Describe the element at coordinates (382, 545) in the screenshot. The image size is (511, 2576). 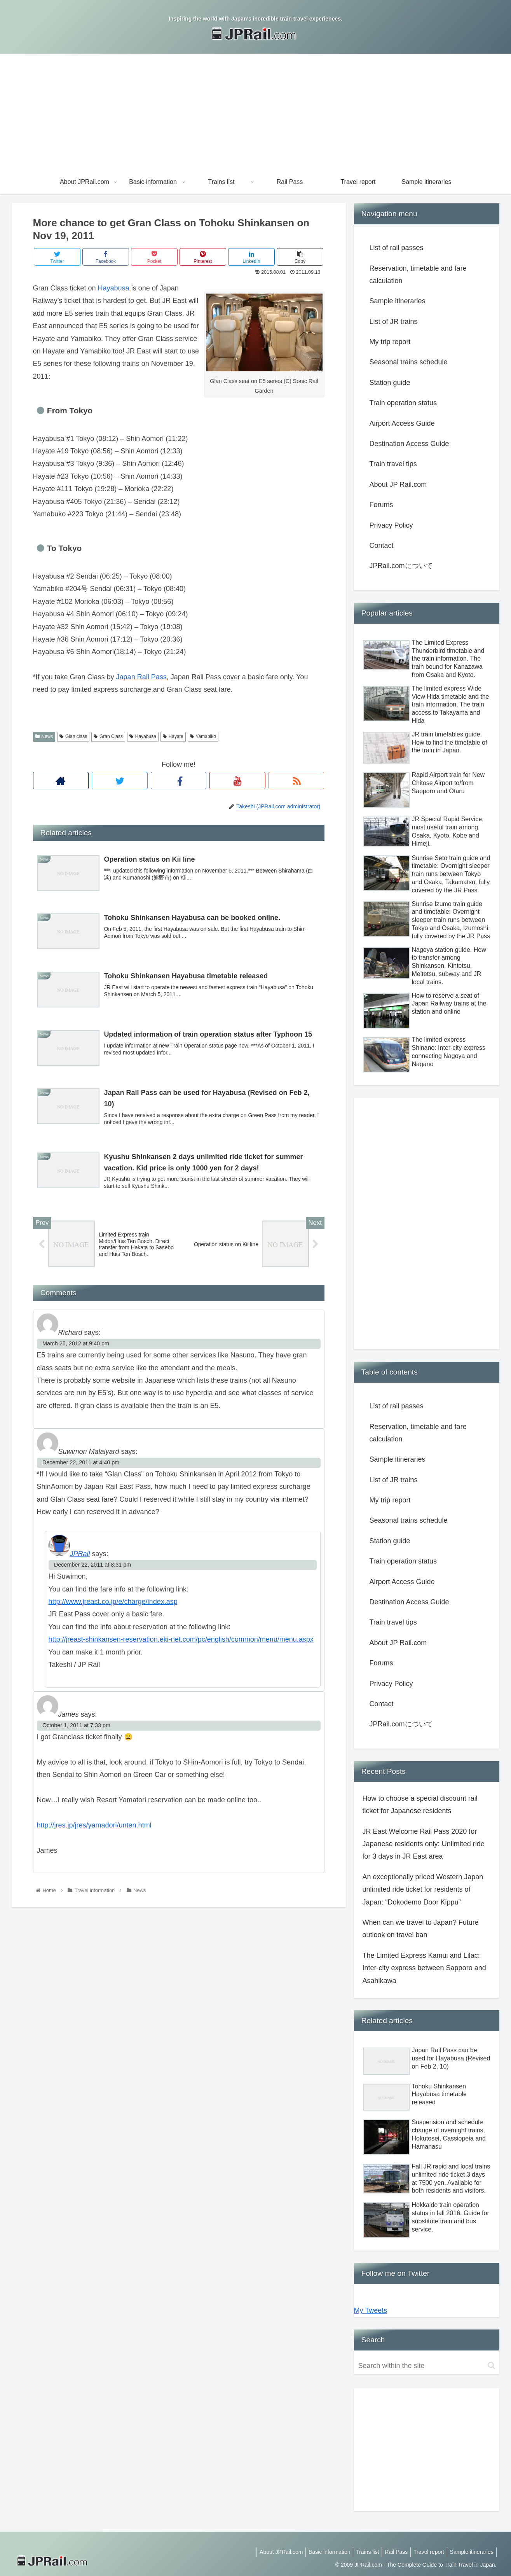
I see `Contact` at that location.